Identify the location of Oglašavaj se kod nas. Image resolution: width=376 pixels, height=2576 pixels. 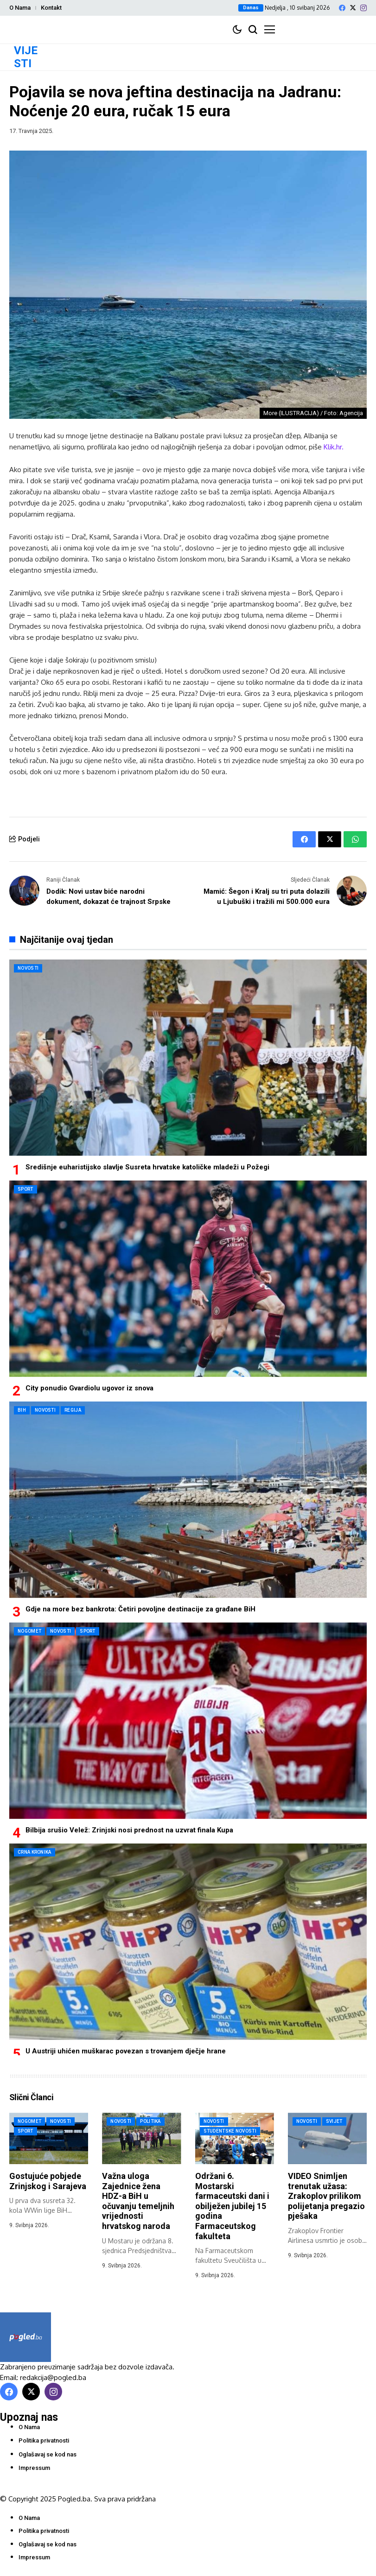
(47, 2454).